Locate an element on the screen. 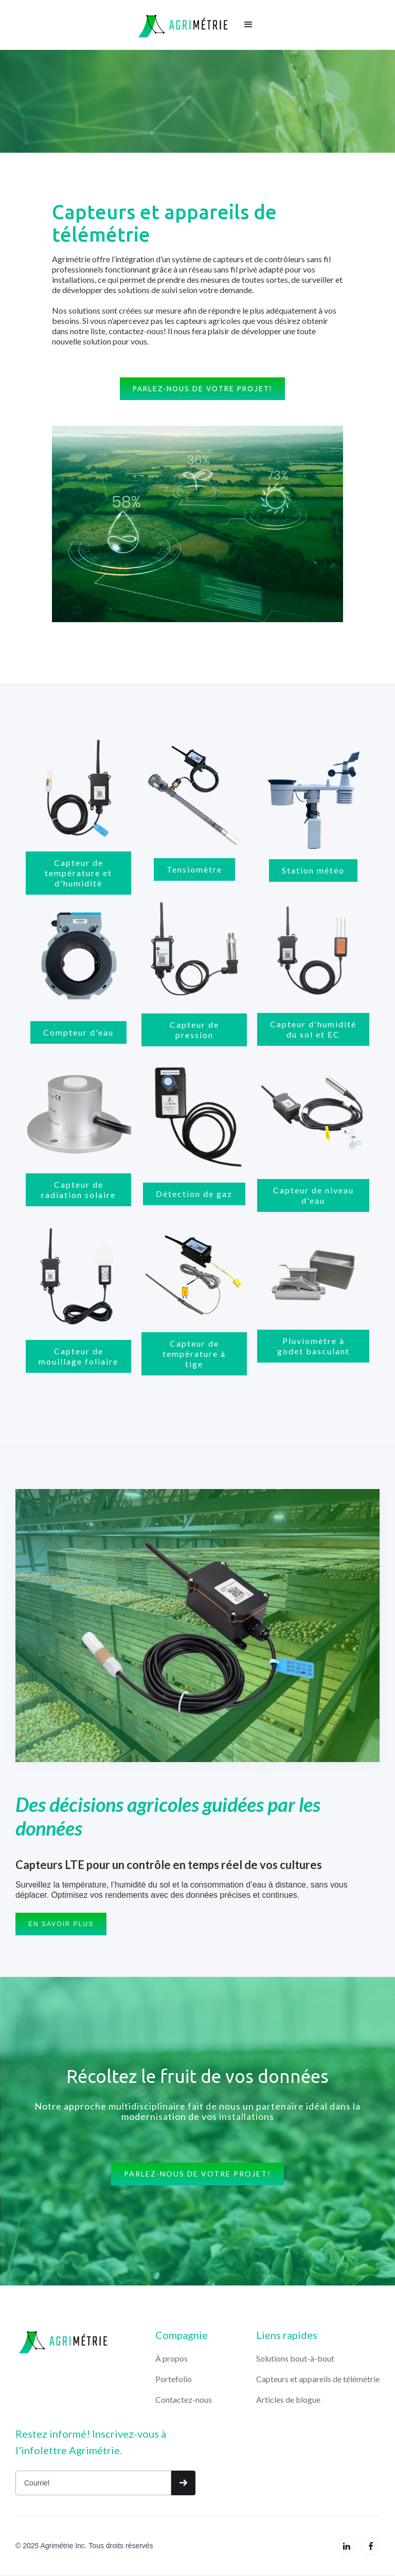 The height and width of the screenshot is (2576, 395). Station météo is located at coordinates (313, 870).